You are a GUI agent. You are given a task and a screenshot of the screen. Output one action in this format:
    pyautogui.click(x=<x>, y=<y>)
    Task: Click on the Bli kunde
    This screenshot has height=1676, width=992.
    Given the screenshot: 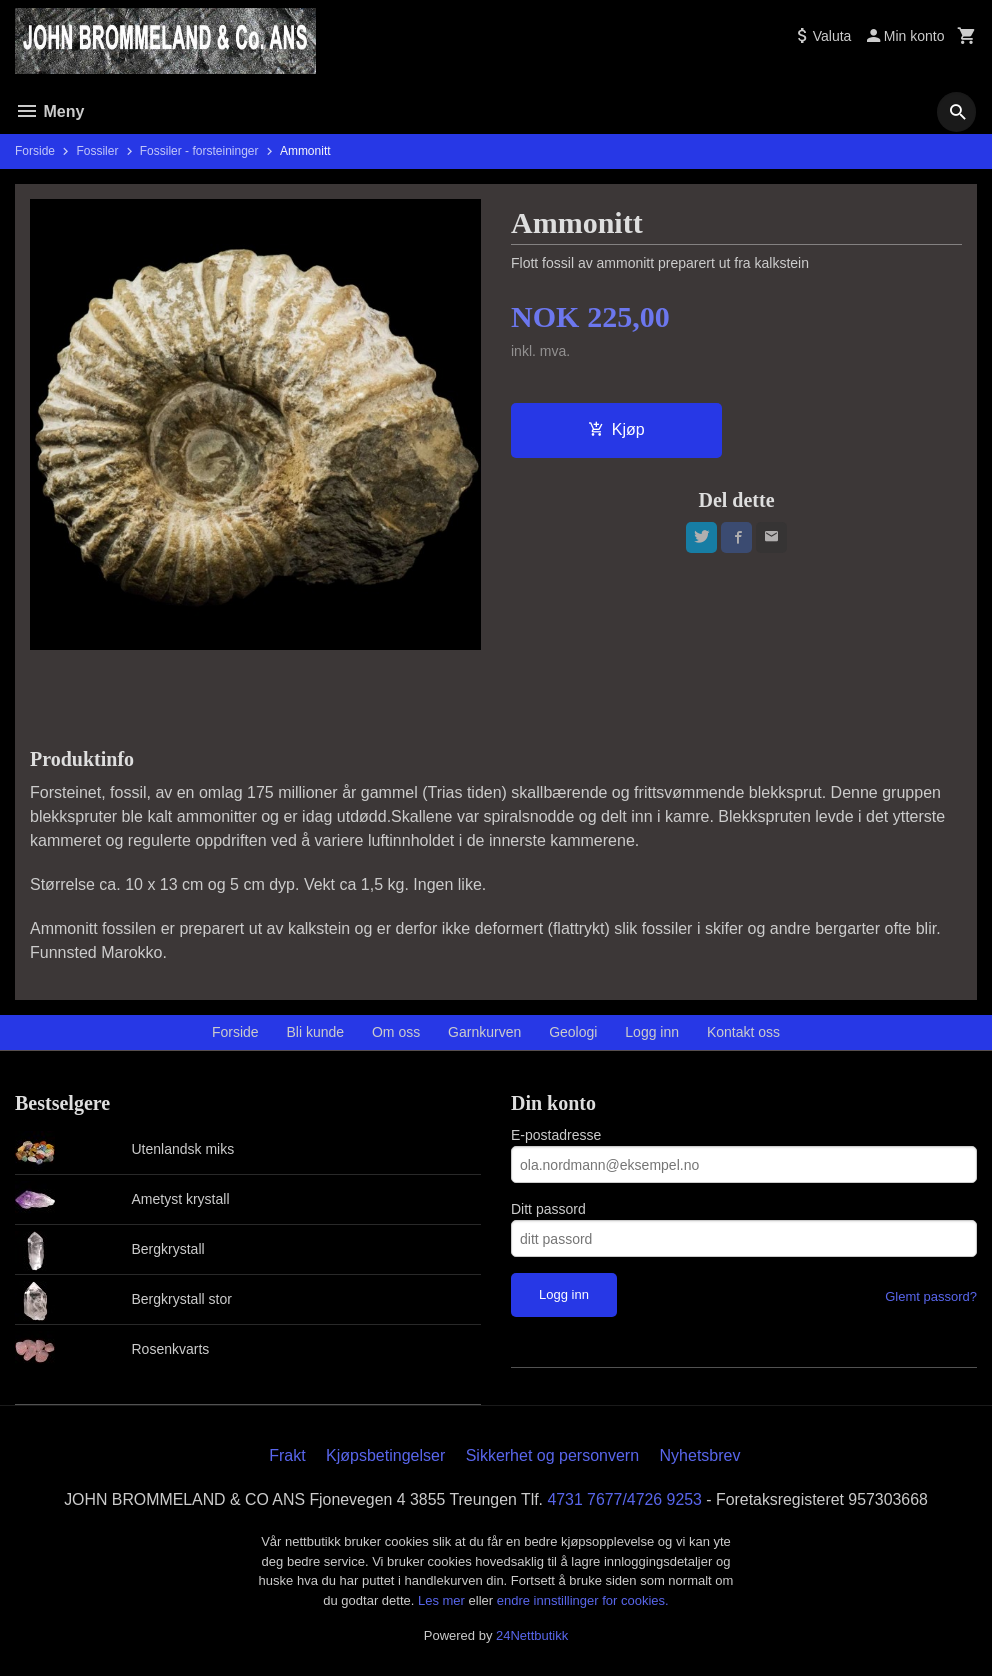 What is the action you would take?
    pyautogui.click(x=316, y=1032)
    